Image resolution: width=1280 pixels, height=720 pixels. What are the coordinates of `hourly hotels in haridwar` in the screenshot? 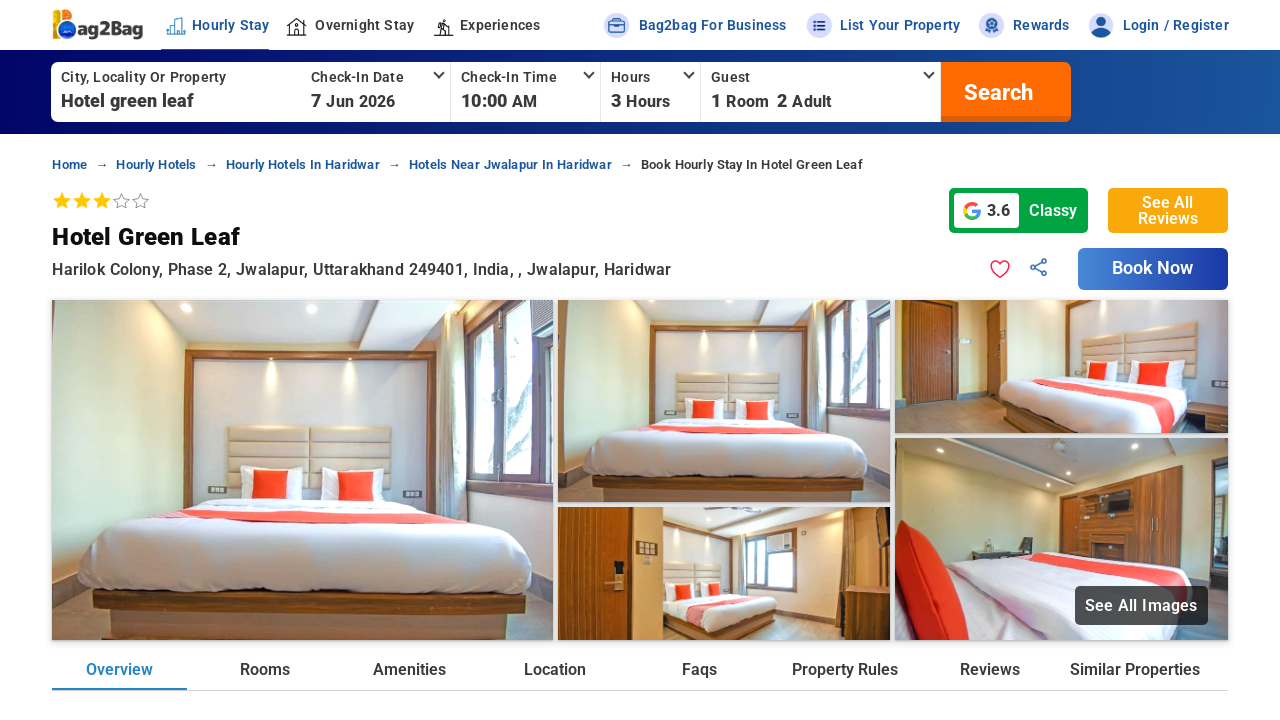 It's located at (303, 164).